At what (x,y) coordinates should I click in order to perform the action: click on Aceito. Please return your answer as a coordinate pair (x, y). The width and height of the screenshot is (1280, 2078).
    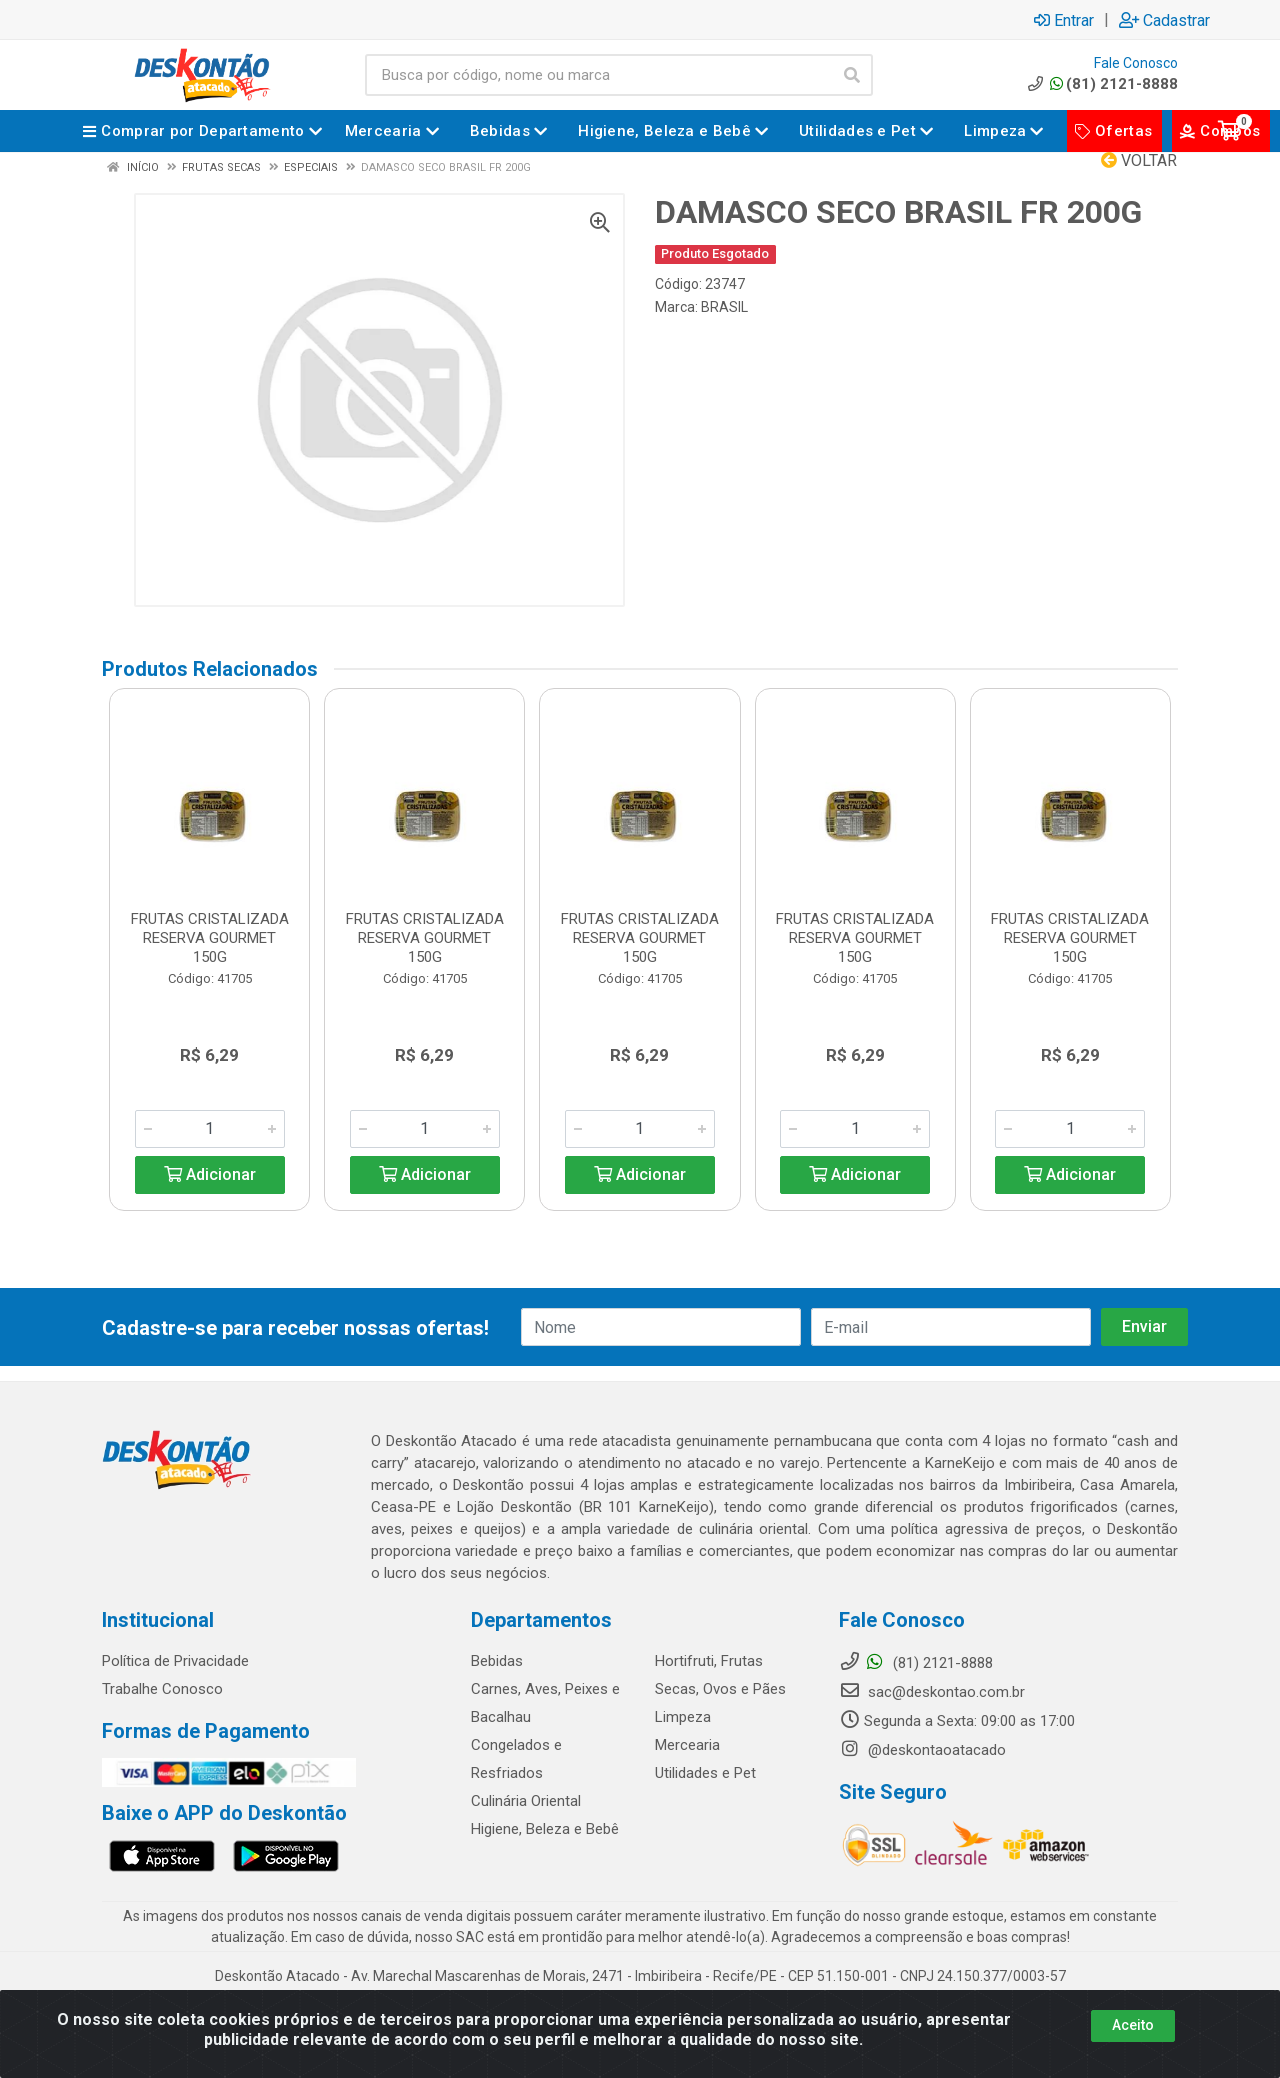
    Looking at the image, I should click on (1133, 2025).